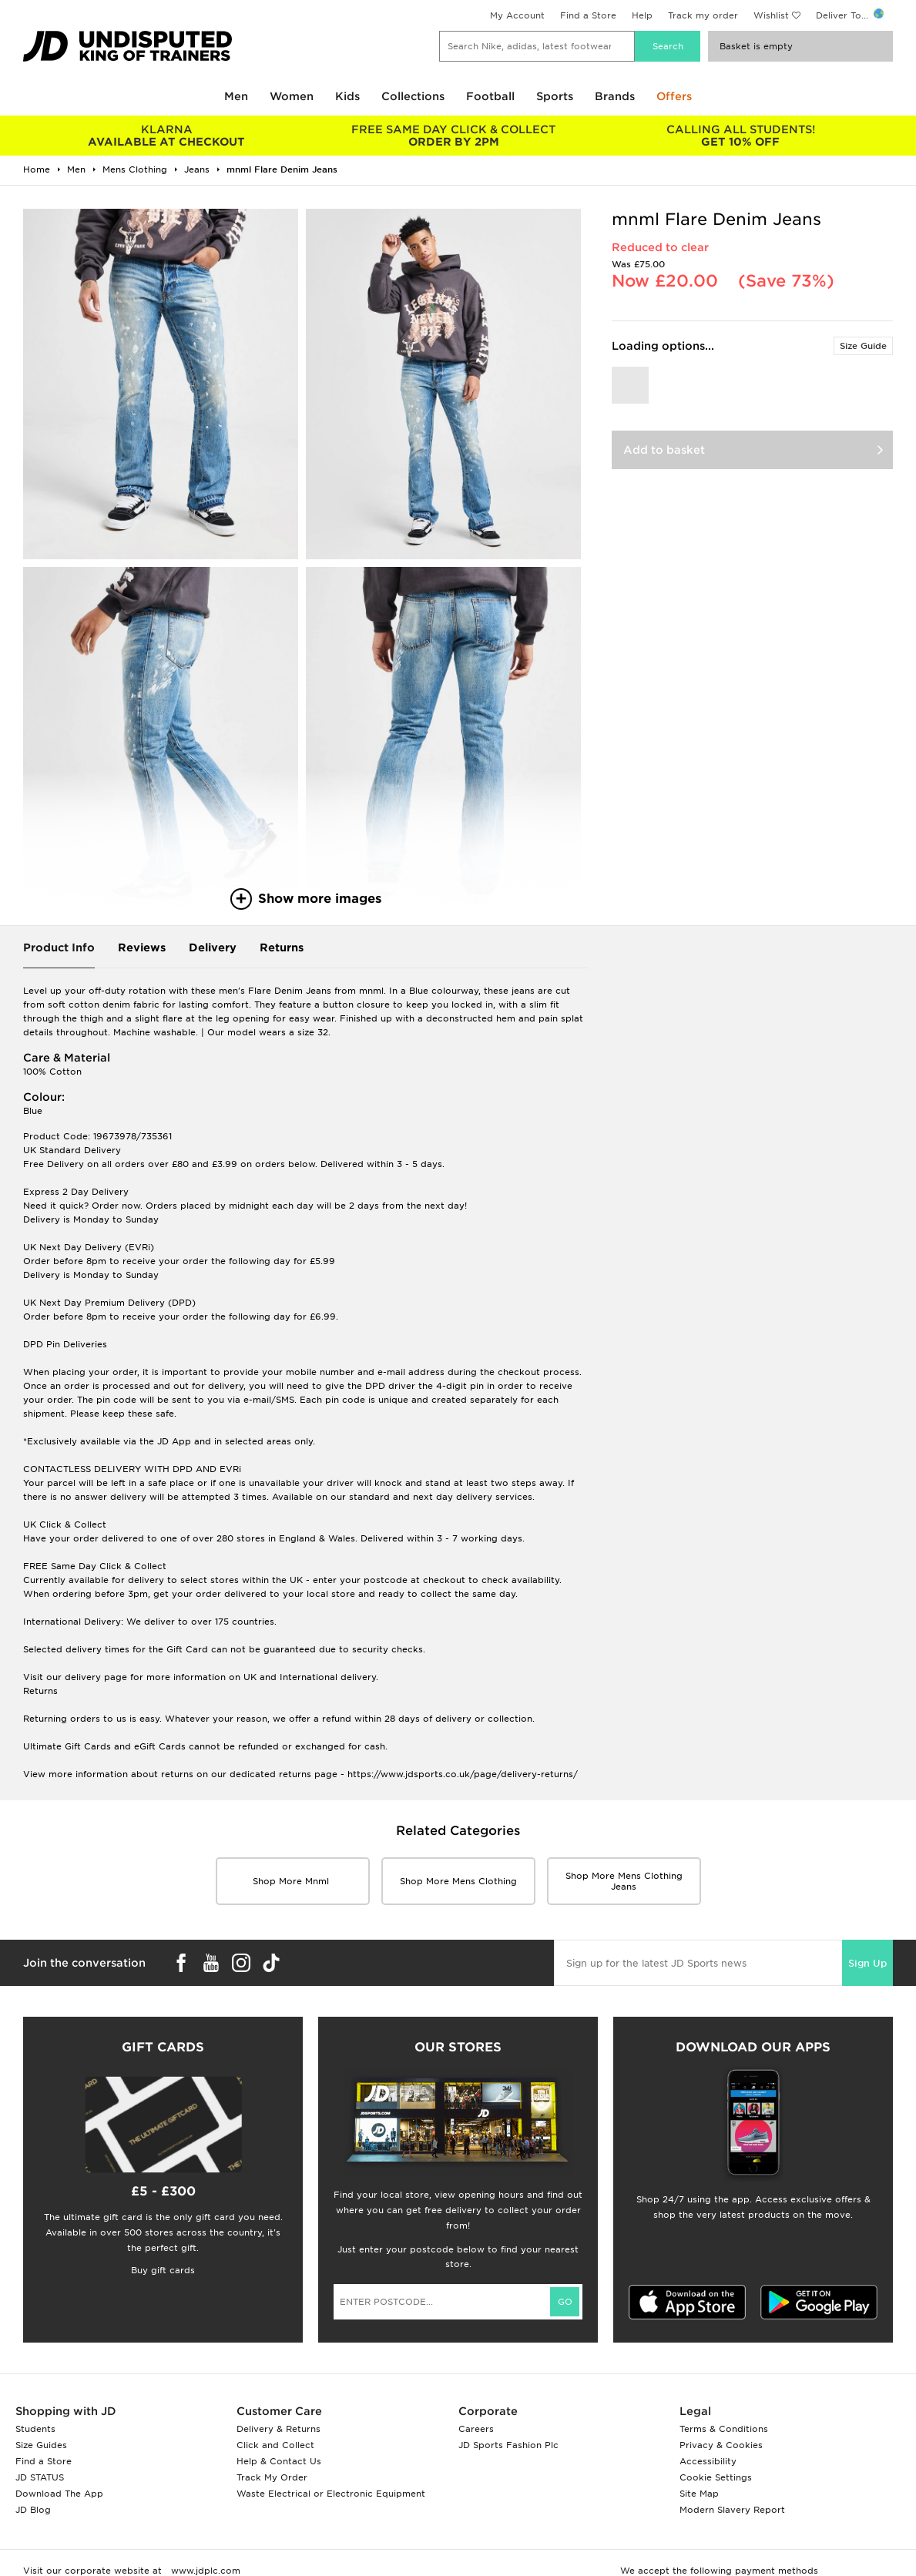  Describe the element at coordinates (723, 2428) in the screenshot. I see `Terms & Conditions` at that location.